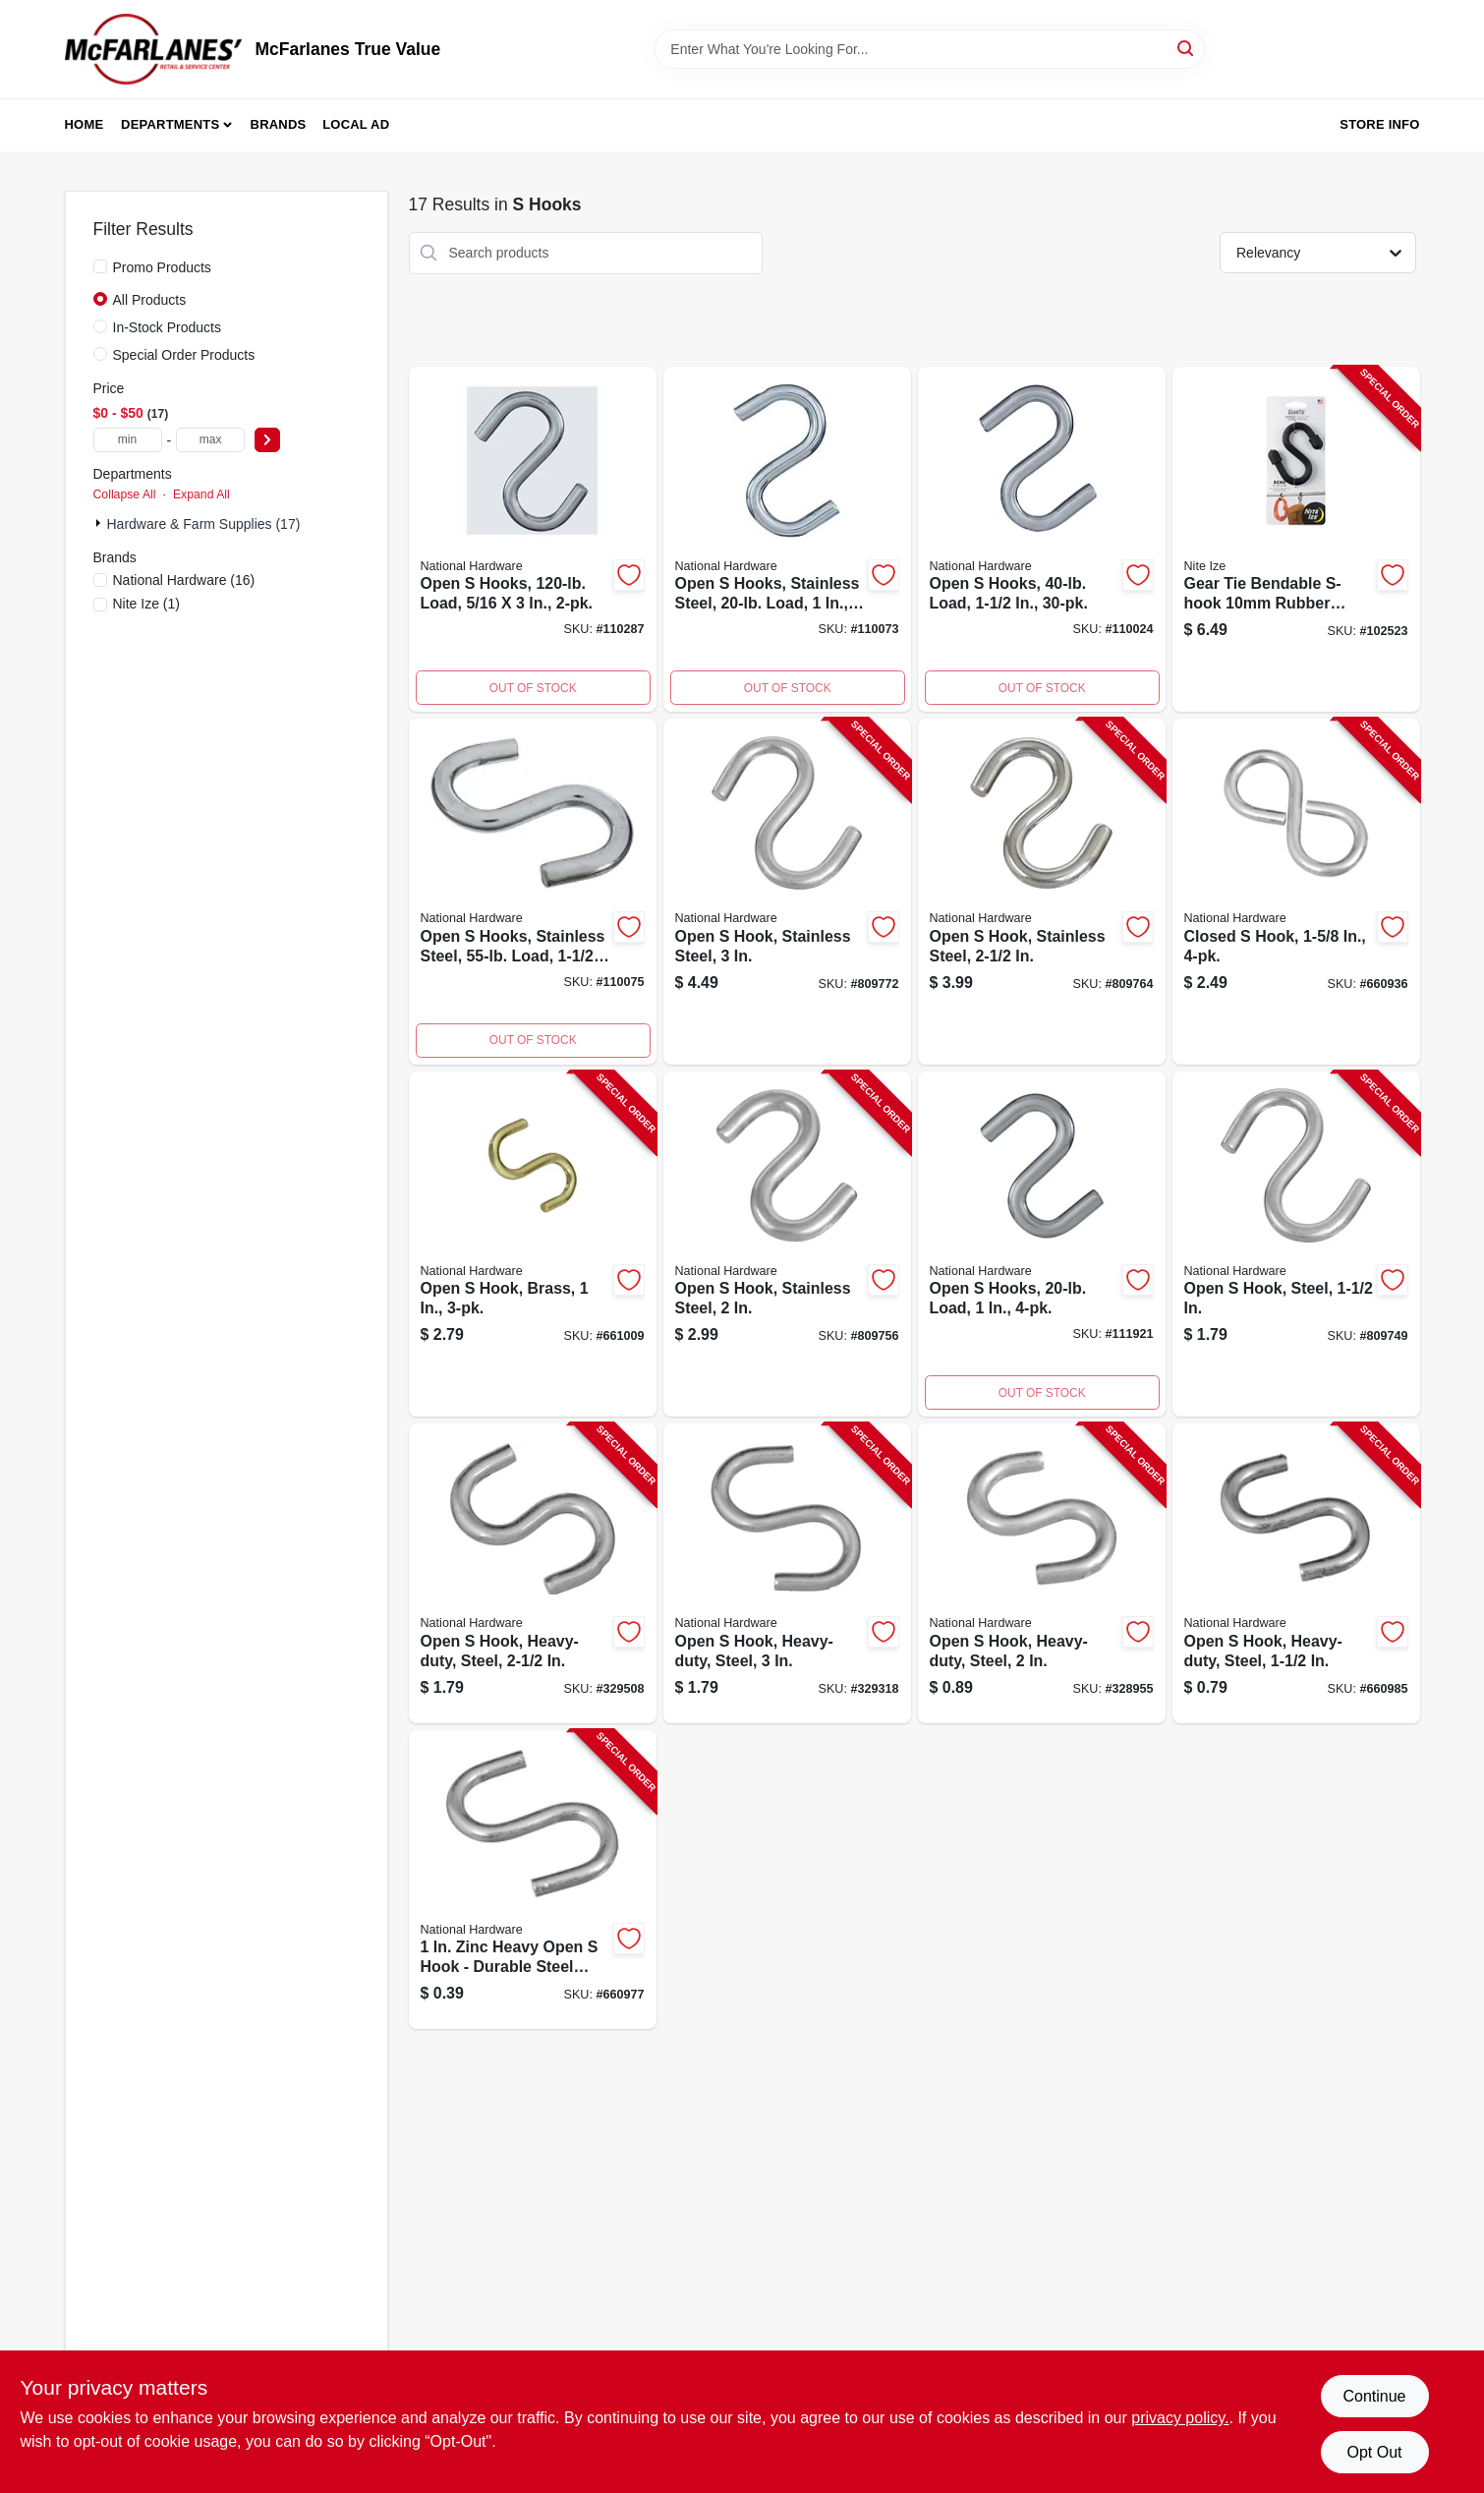 The width and height of the screenshot is (1484, 2493). I want to click on [Promo Products], so click(100, 266).